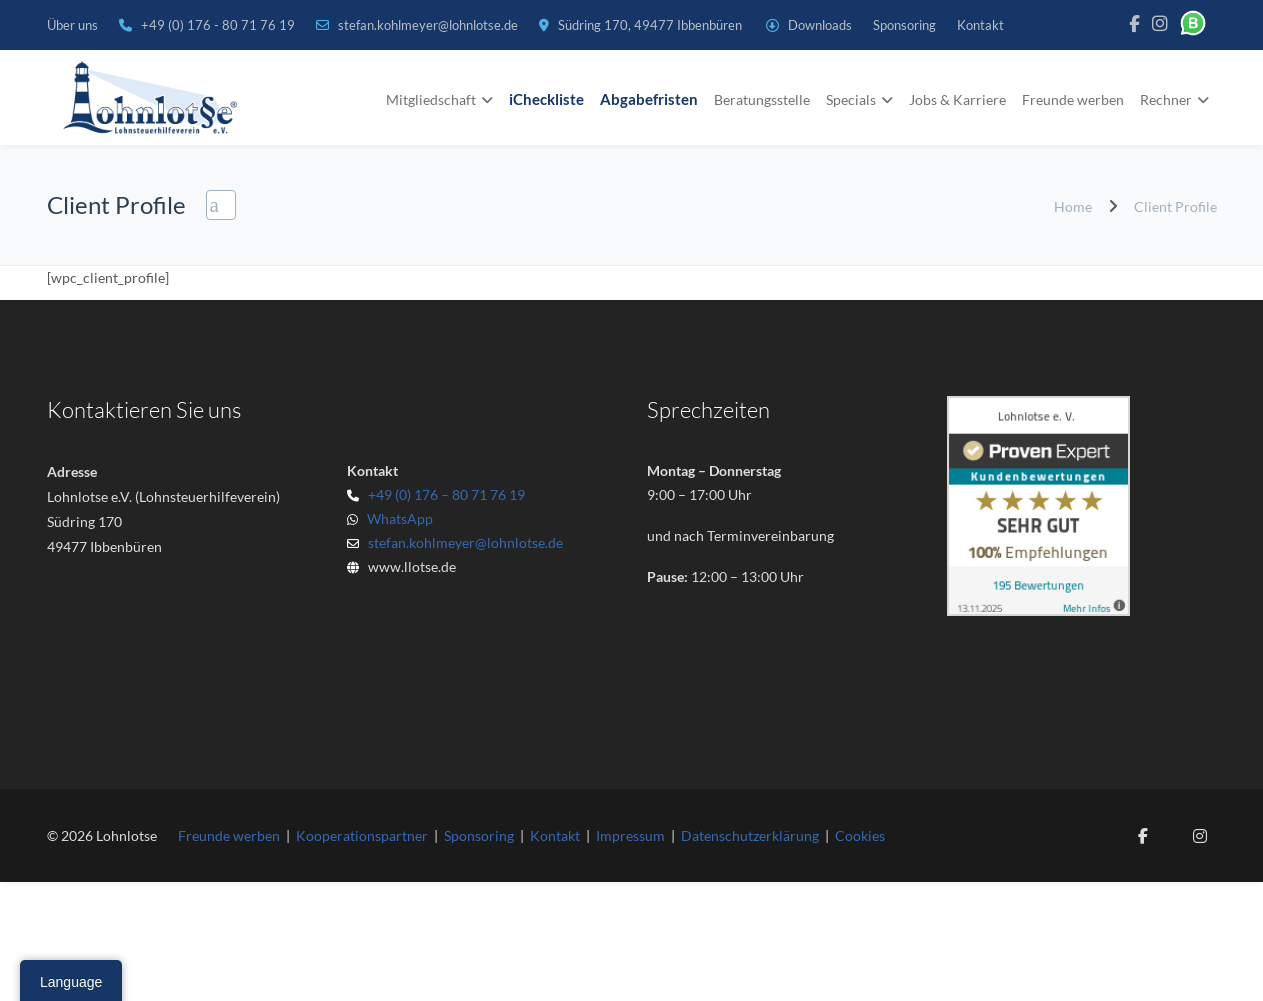 This screenshot has width=1263, height=1001. Describe the element at coordinates (980, 25) in the screenshot. I see `Kontakt` at that location.